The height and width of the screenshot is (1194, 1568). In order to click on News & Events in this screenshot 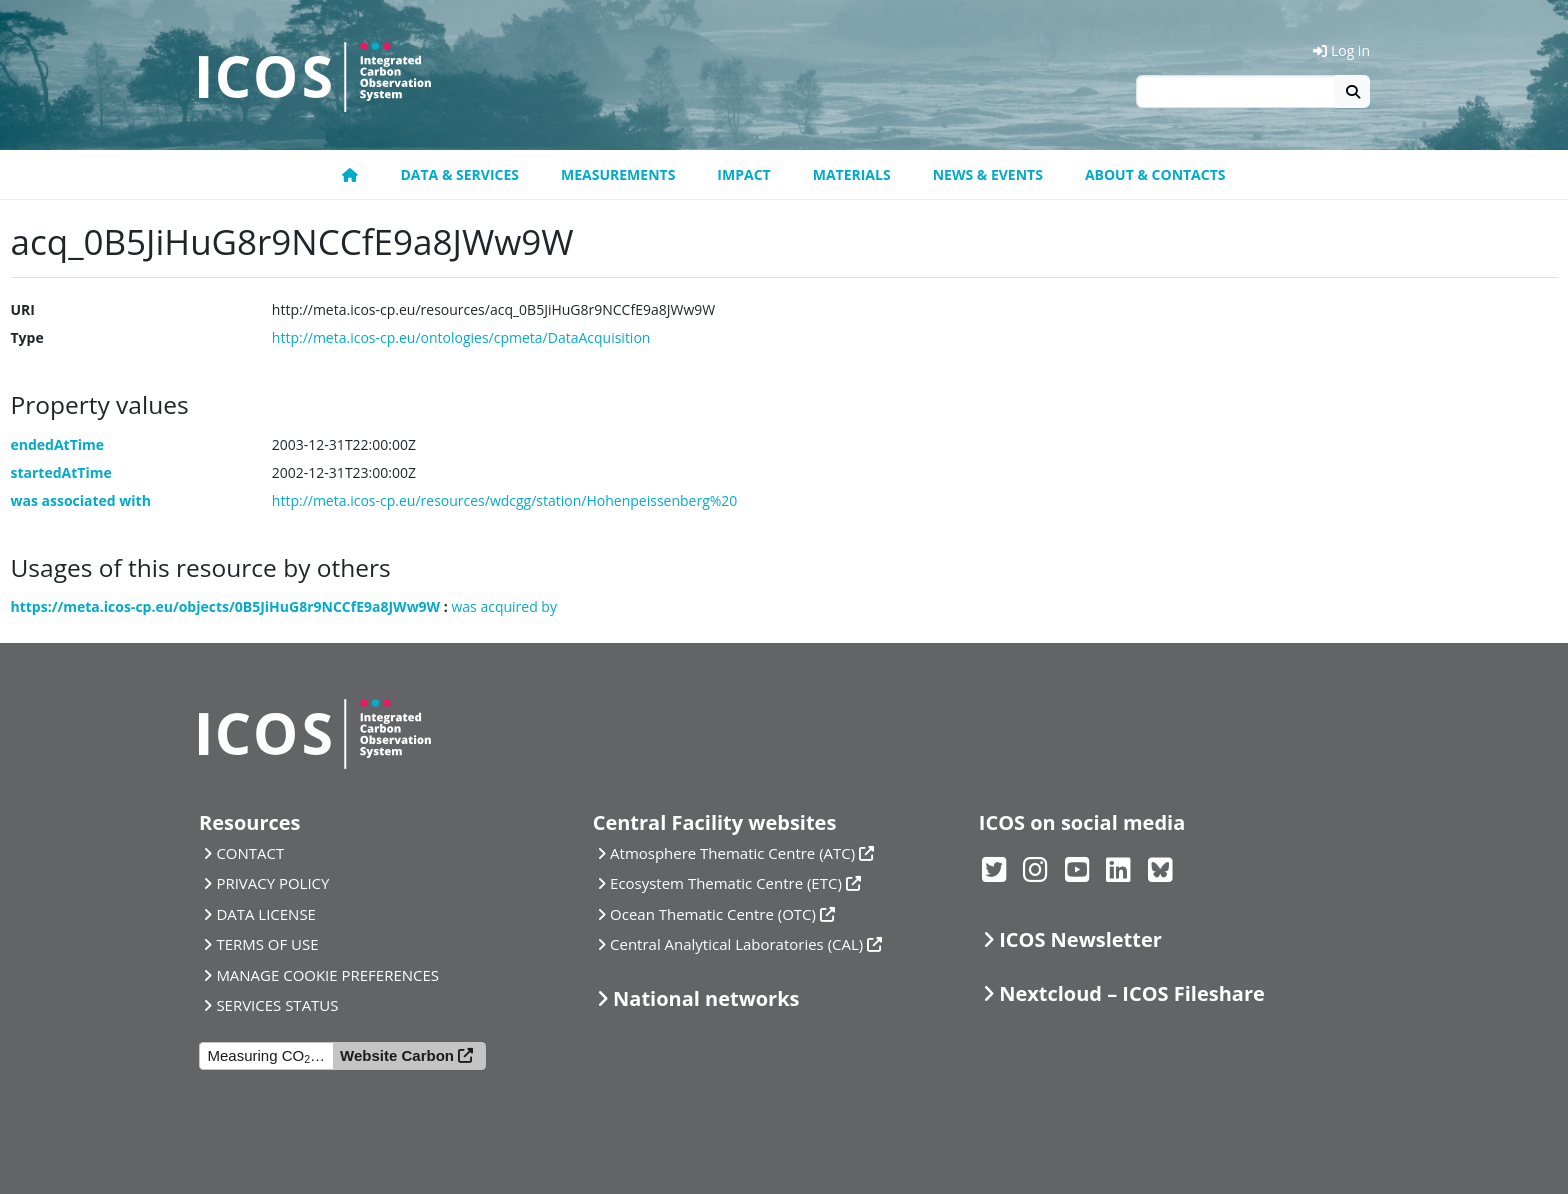, I will do `click(988, 174)`.